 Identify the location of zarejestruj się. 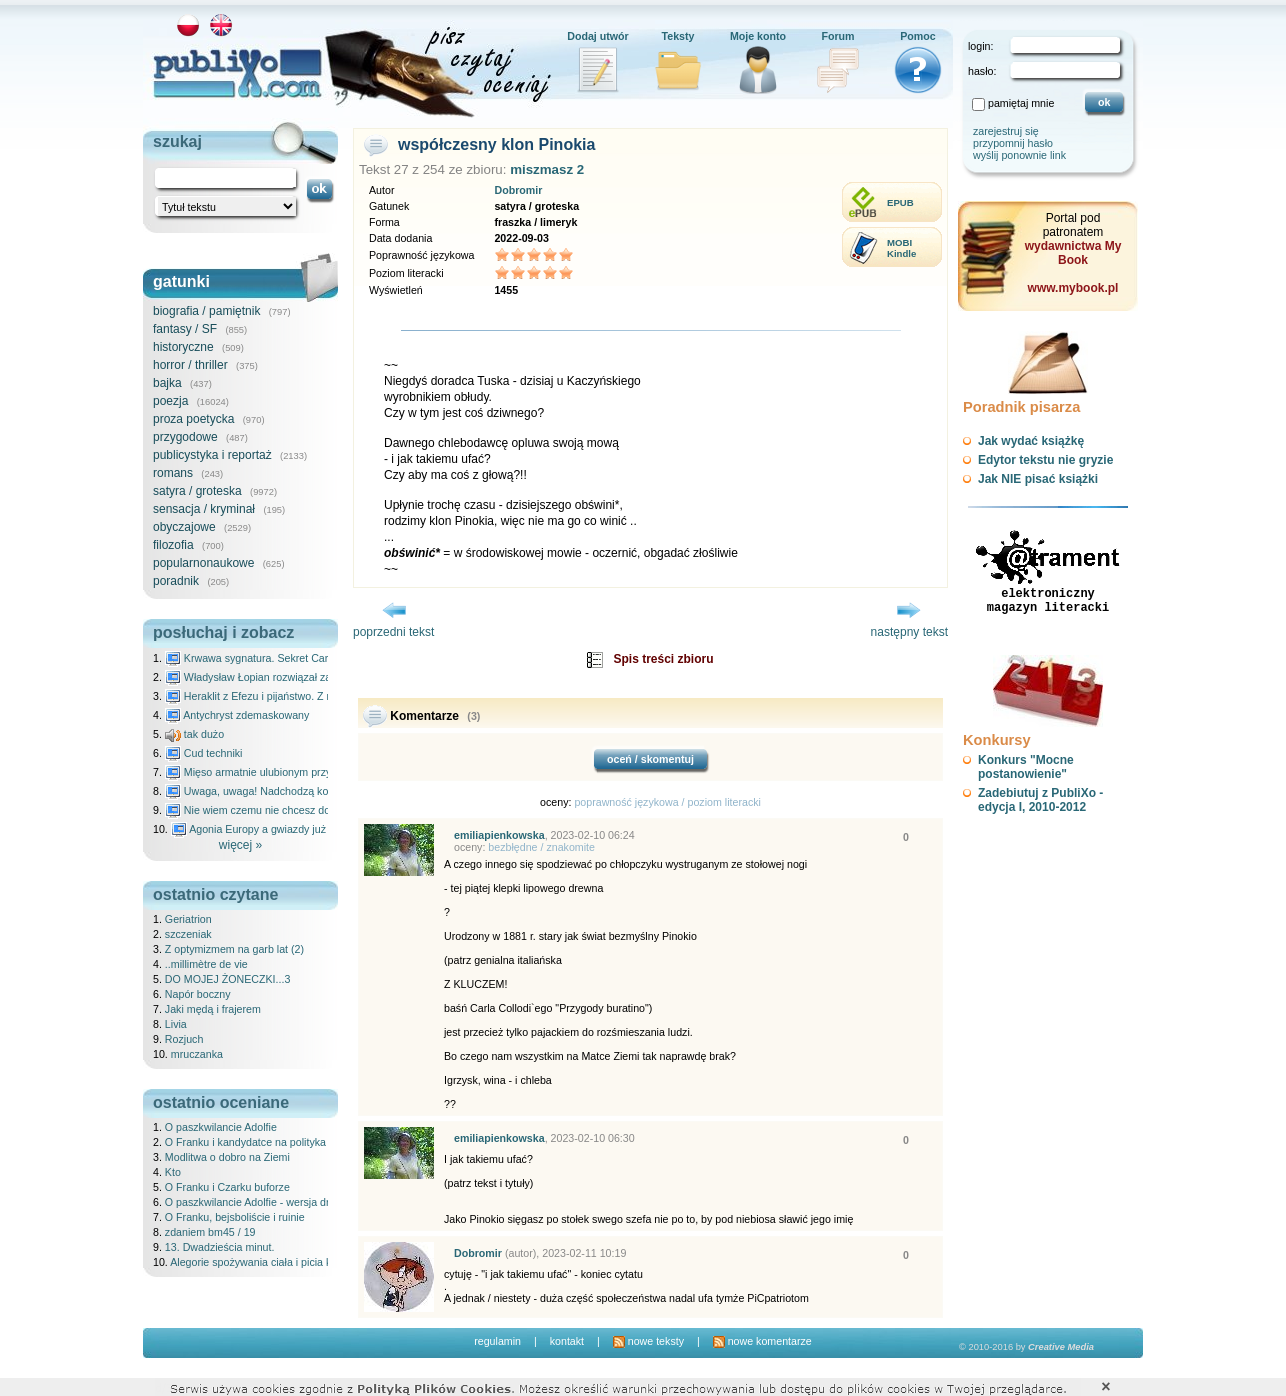
(1006, 131).